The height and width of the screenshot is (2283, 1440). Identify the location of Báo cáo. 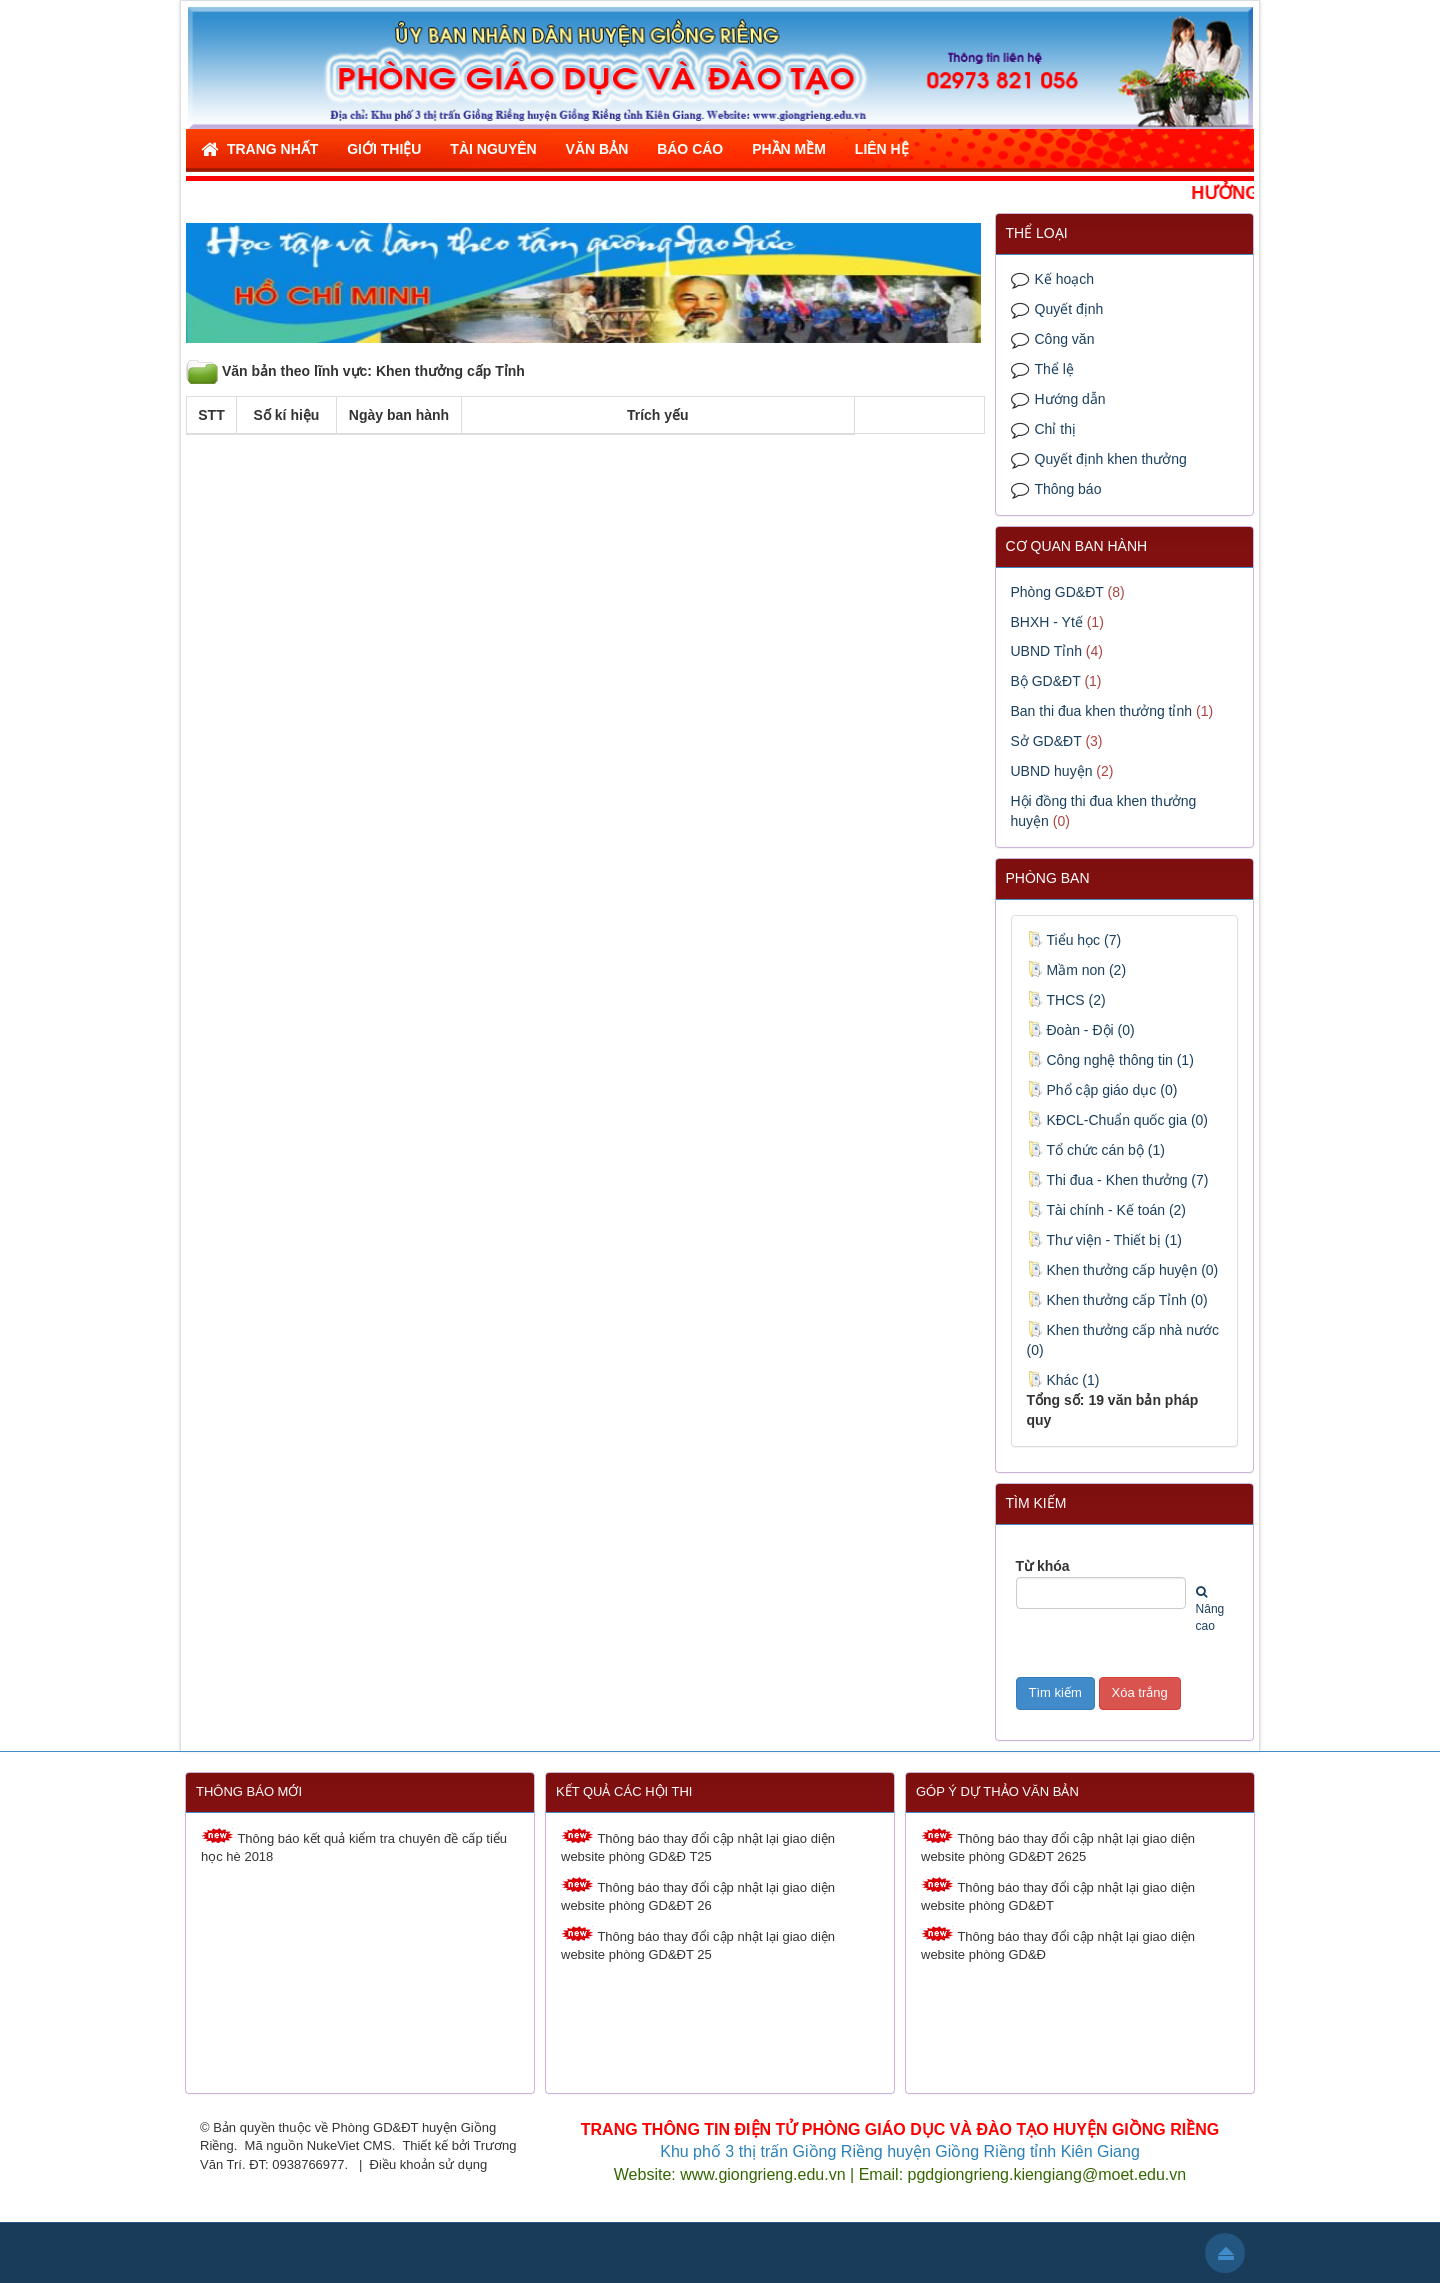
(690, 149).